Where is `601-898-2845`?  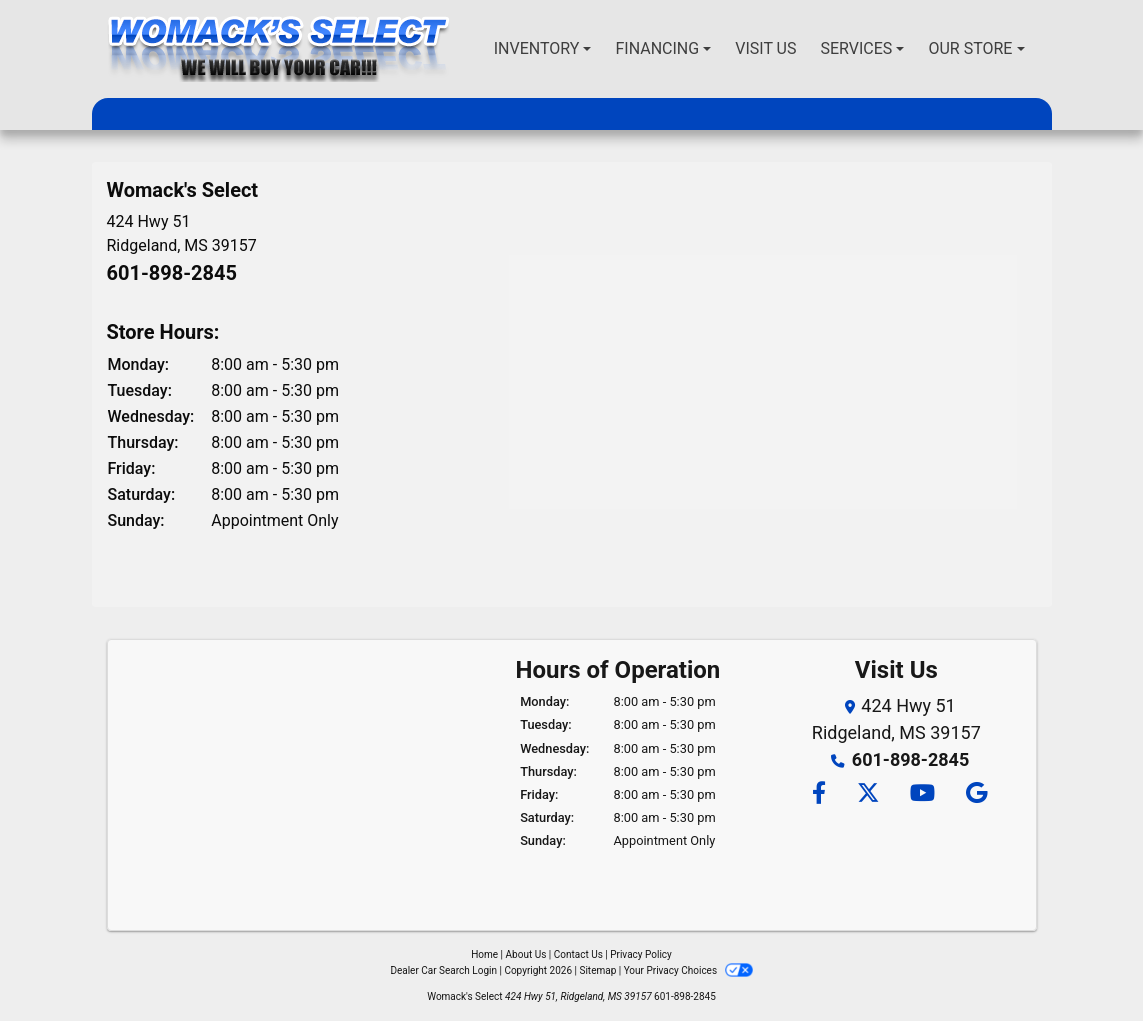 601-898-2845 is located at coordinates (172, 273).